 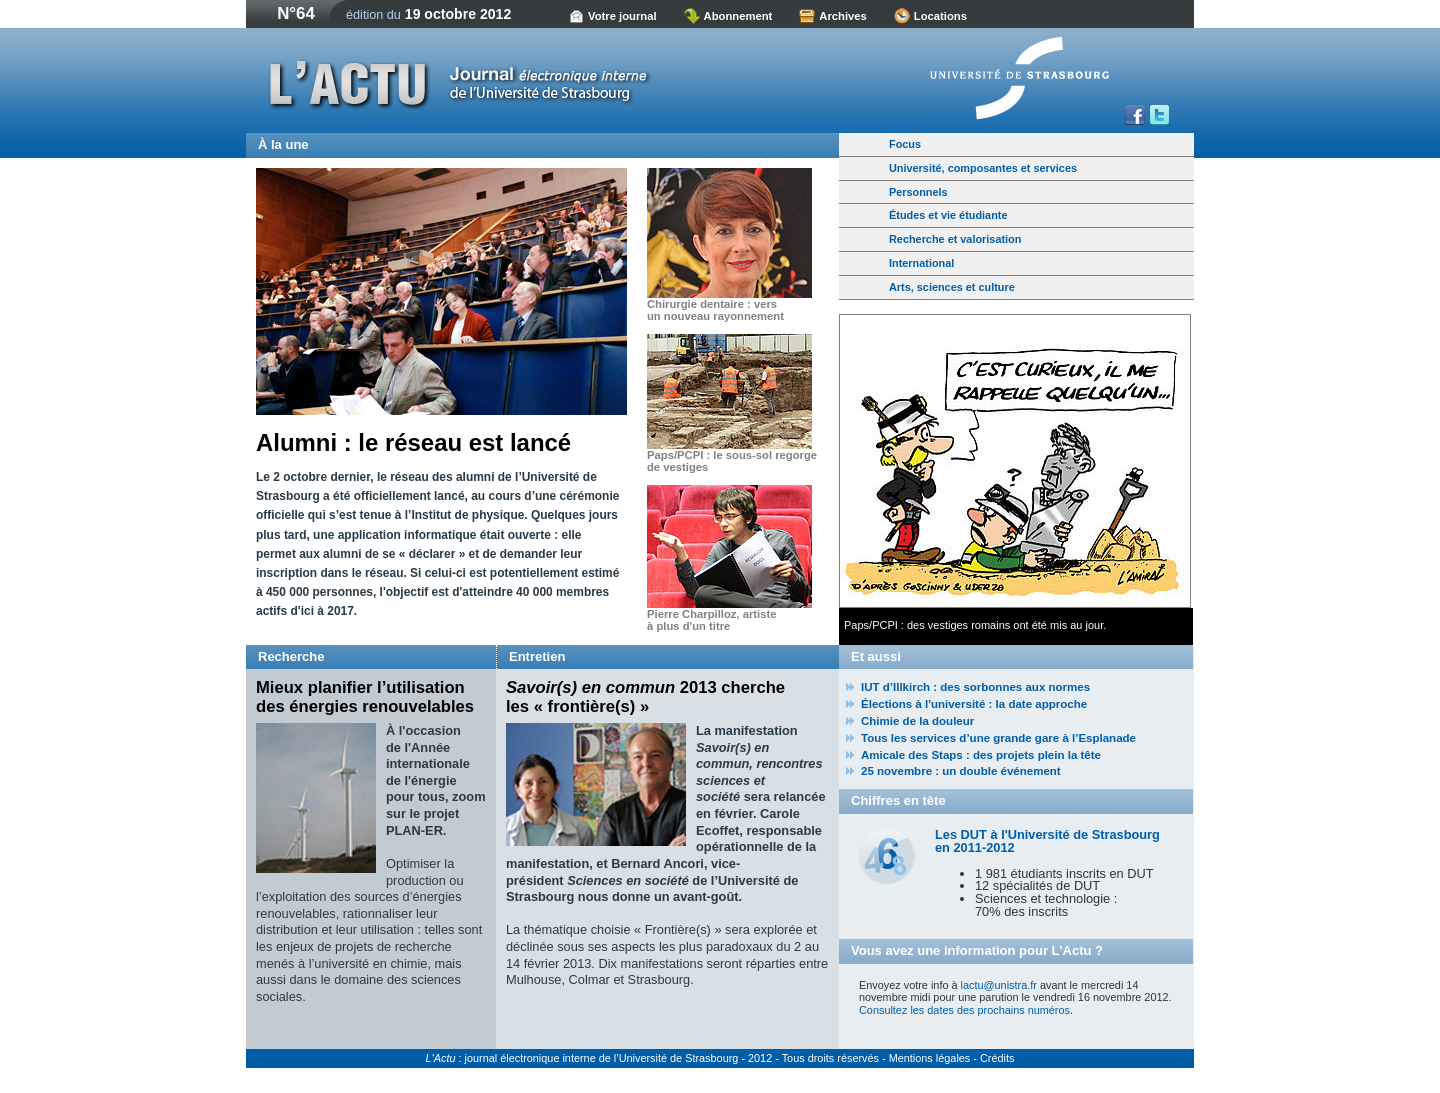 What do you see at coordinates (997, 1058) in the screenshot?
I see `Crédits` at bounding box center [997, 1058].